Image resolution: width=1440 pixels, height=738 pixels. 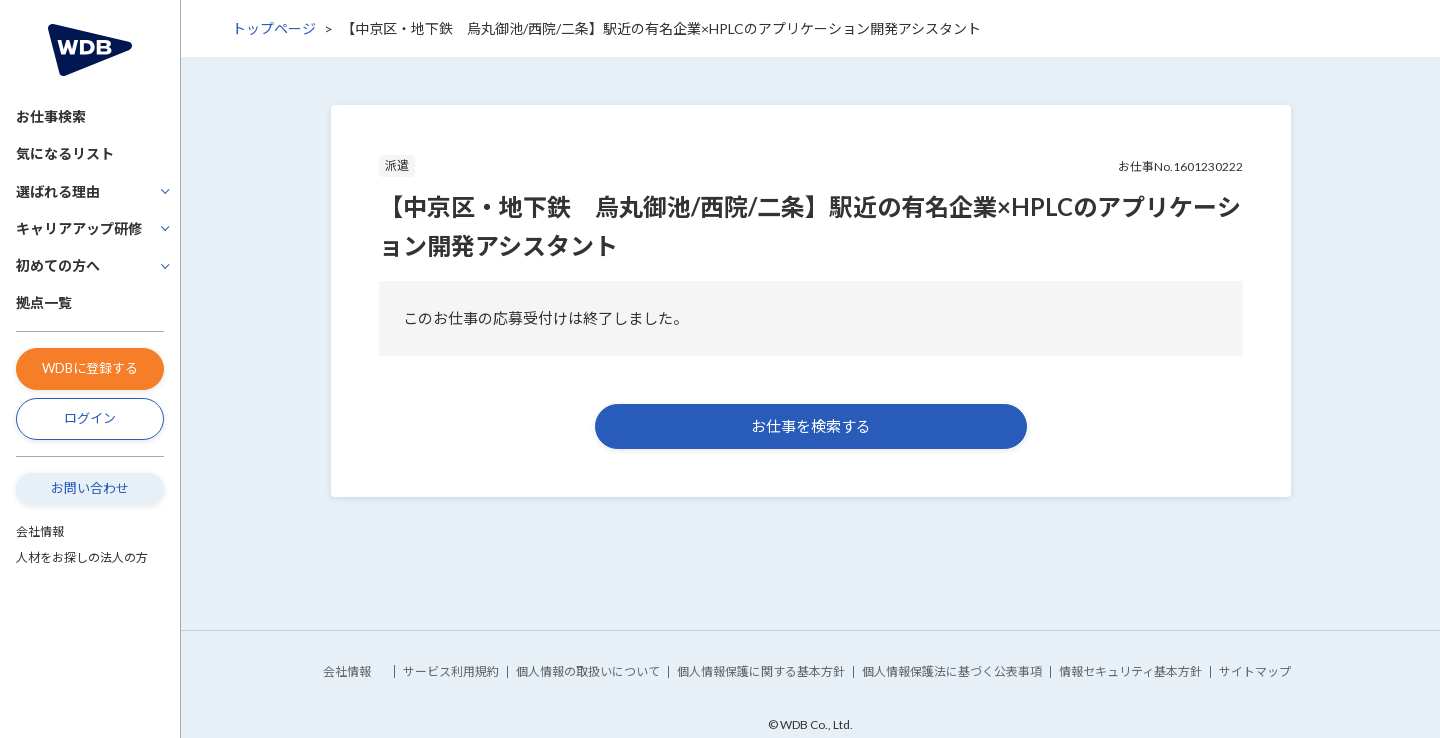 What do you see at coordinates (44, 302) in the screenshot?
I see `拠点一覧` at bounding box center [44, 302].